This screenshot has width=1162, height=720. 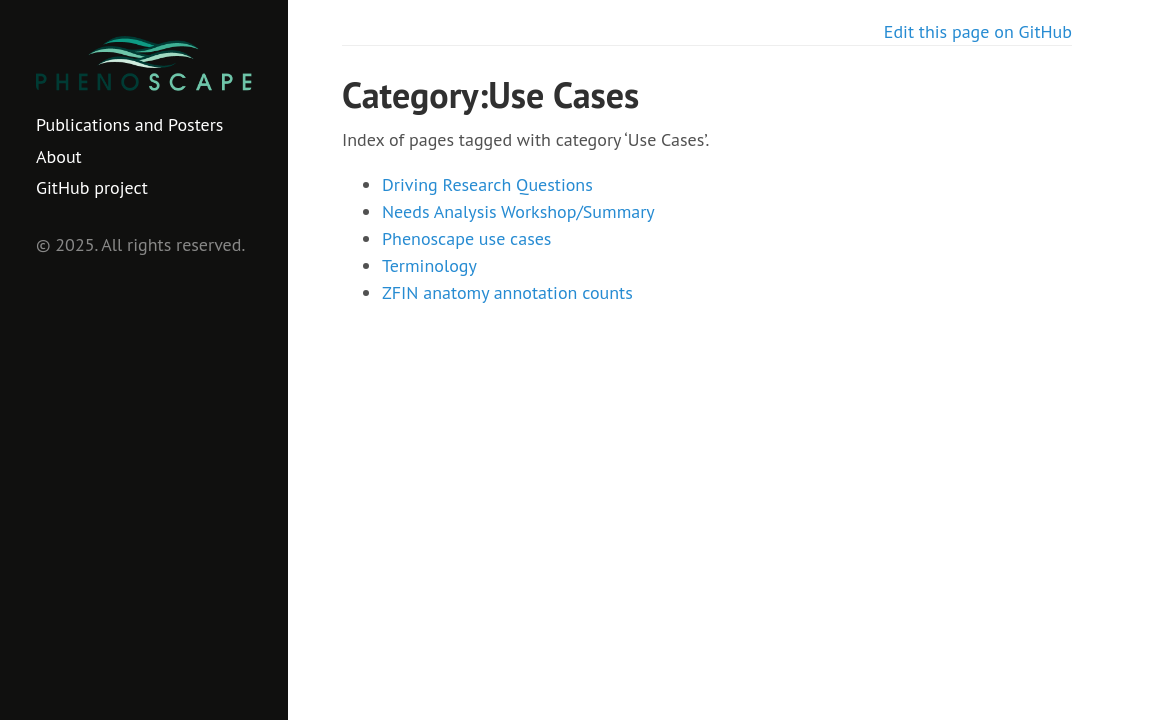 What do you see at coordinates (487, 184) in the screenshot?
I see `Driving Research Questions` at bounding box center [487, 184].